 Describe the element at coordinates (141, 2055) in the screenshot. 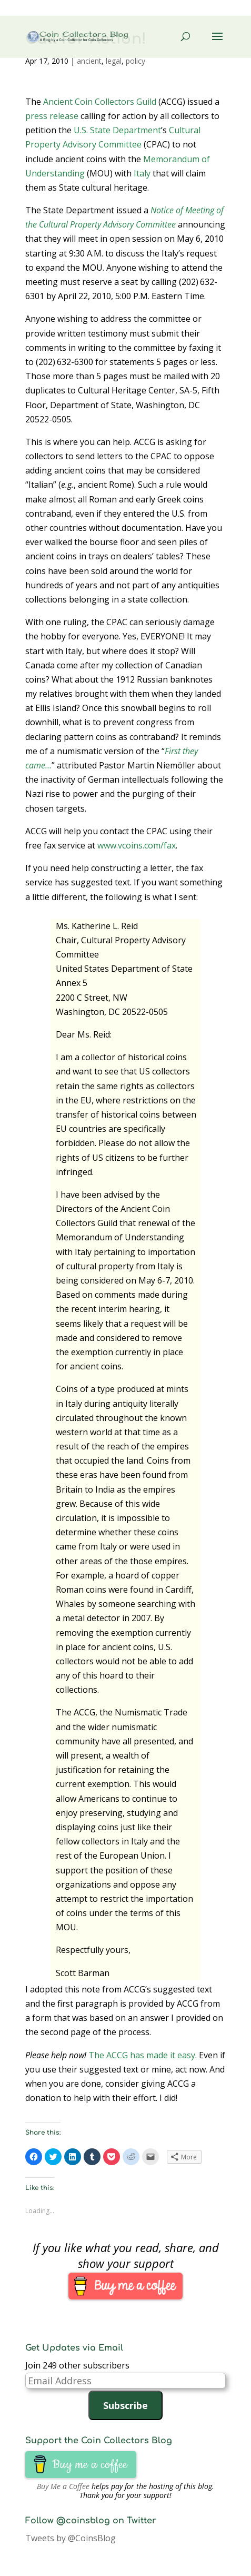

I see `The ACCG has made it easy` at that location.